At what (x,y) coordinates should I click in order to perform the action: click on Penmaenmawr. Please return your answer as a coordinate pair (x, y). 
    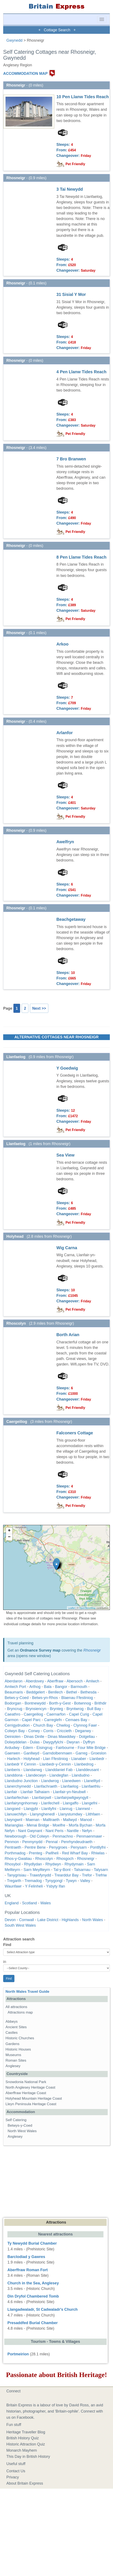
    Looking at the image, I should click on (89, 1836).